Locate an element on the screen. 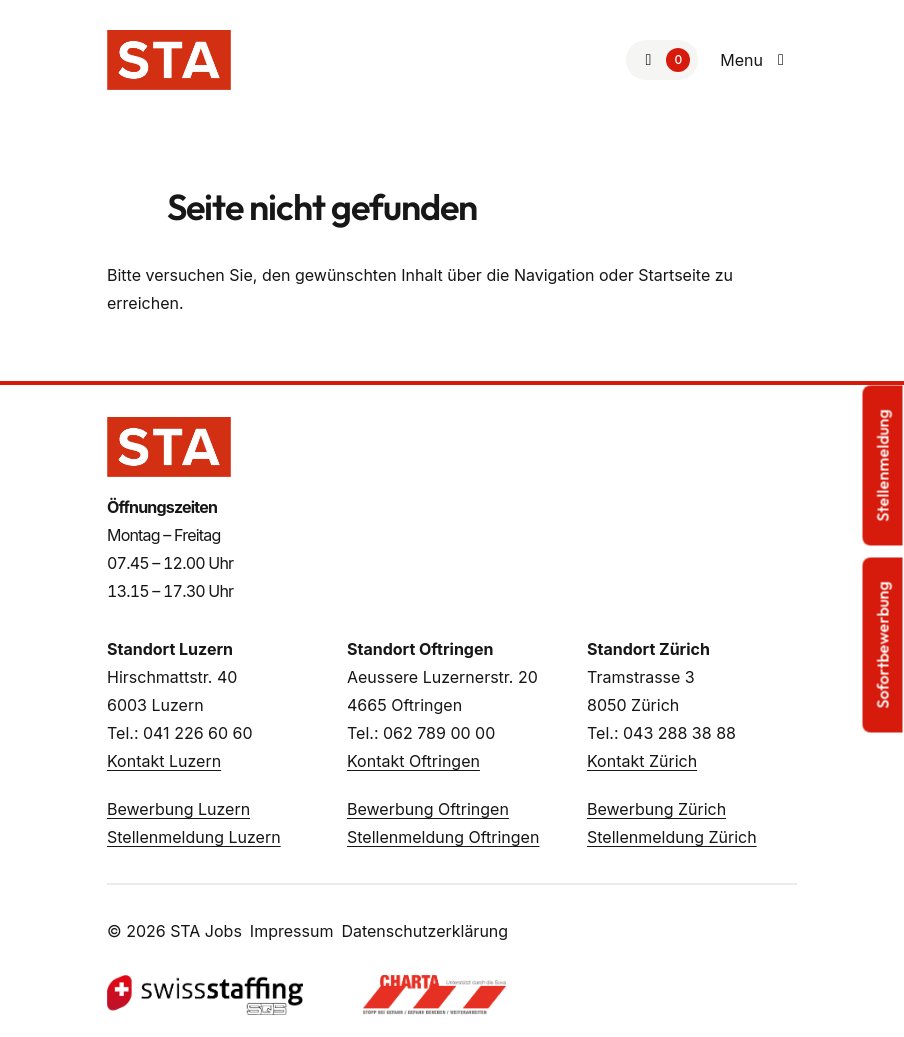 This screenshot has height=1037, width=904. Datenschutzerklärung is located at coordinates (424, 931).